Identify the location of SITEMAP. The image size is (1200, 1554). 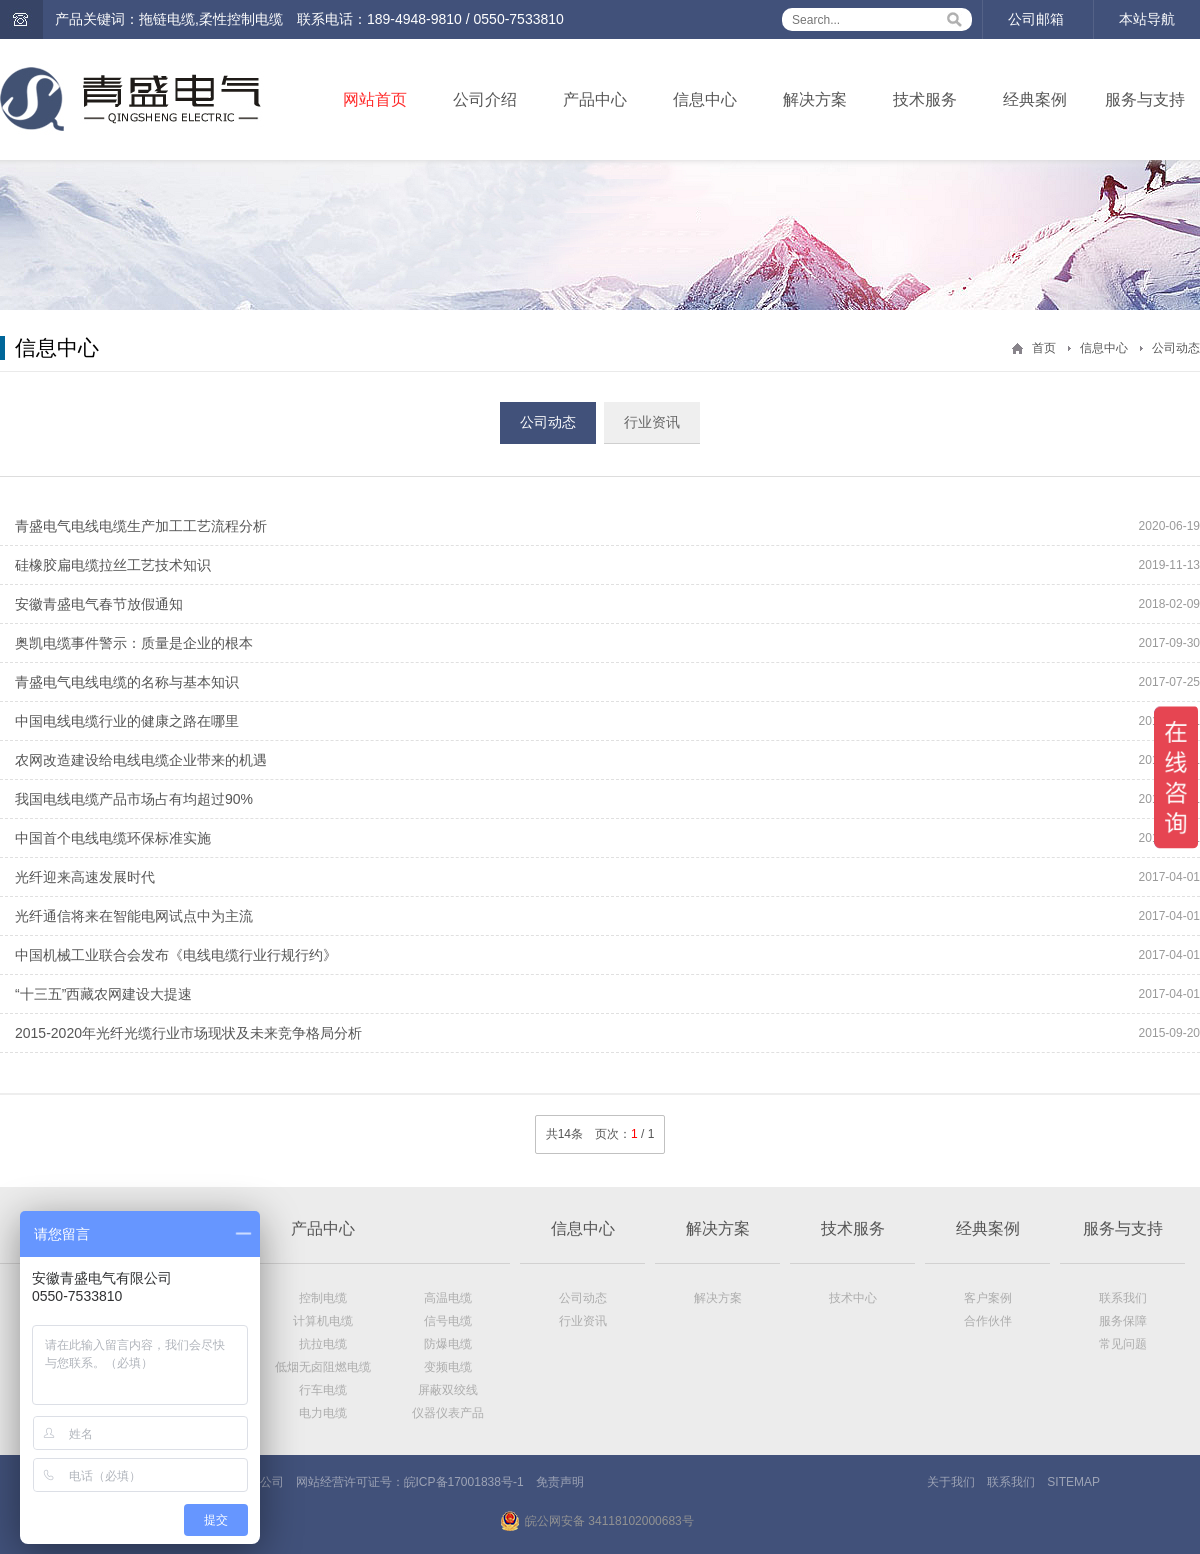
(1073, 1482).